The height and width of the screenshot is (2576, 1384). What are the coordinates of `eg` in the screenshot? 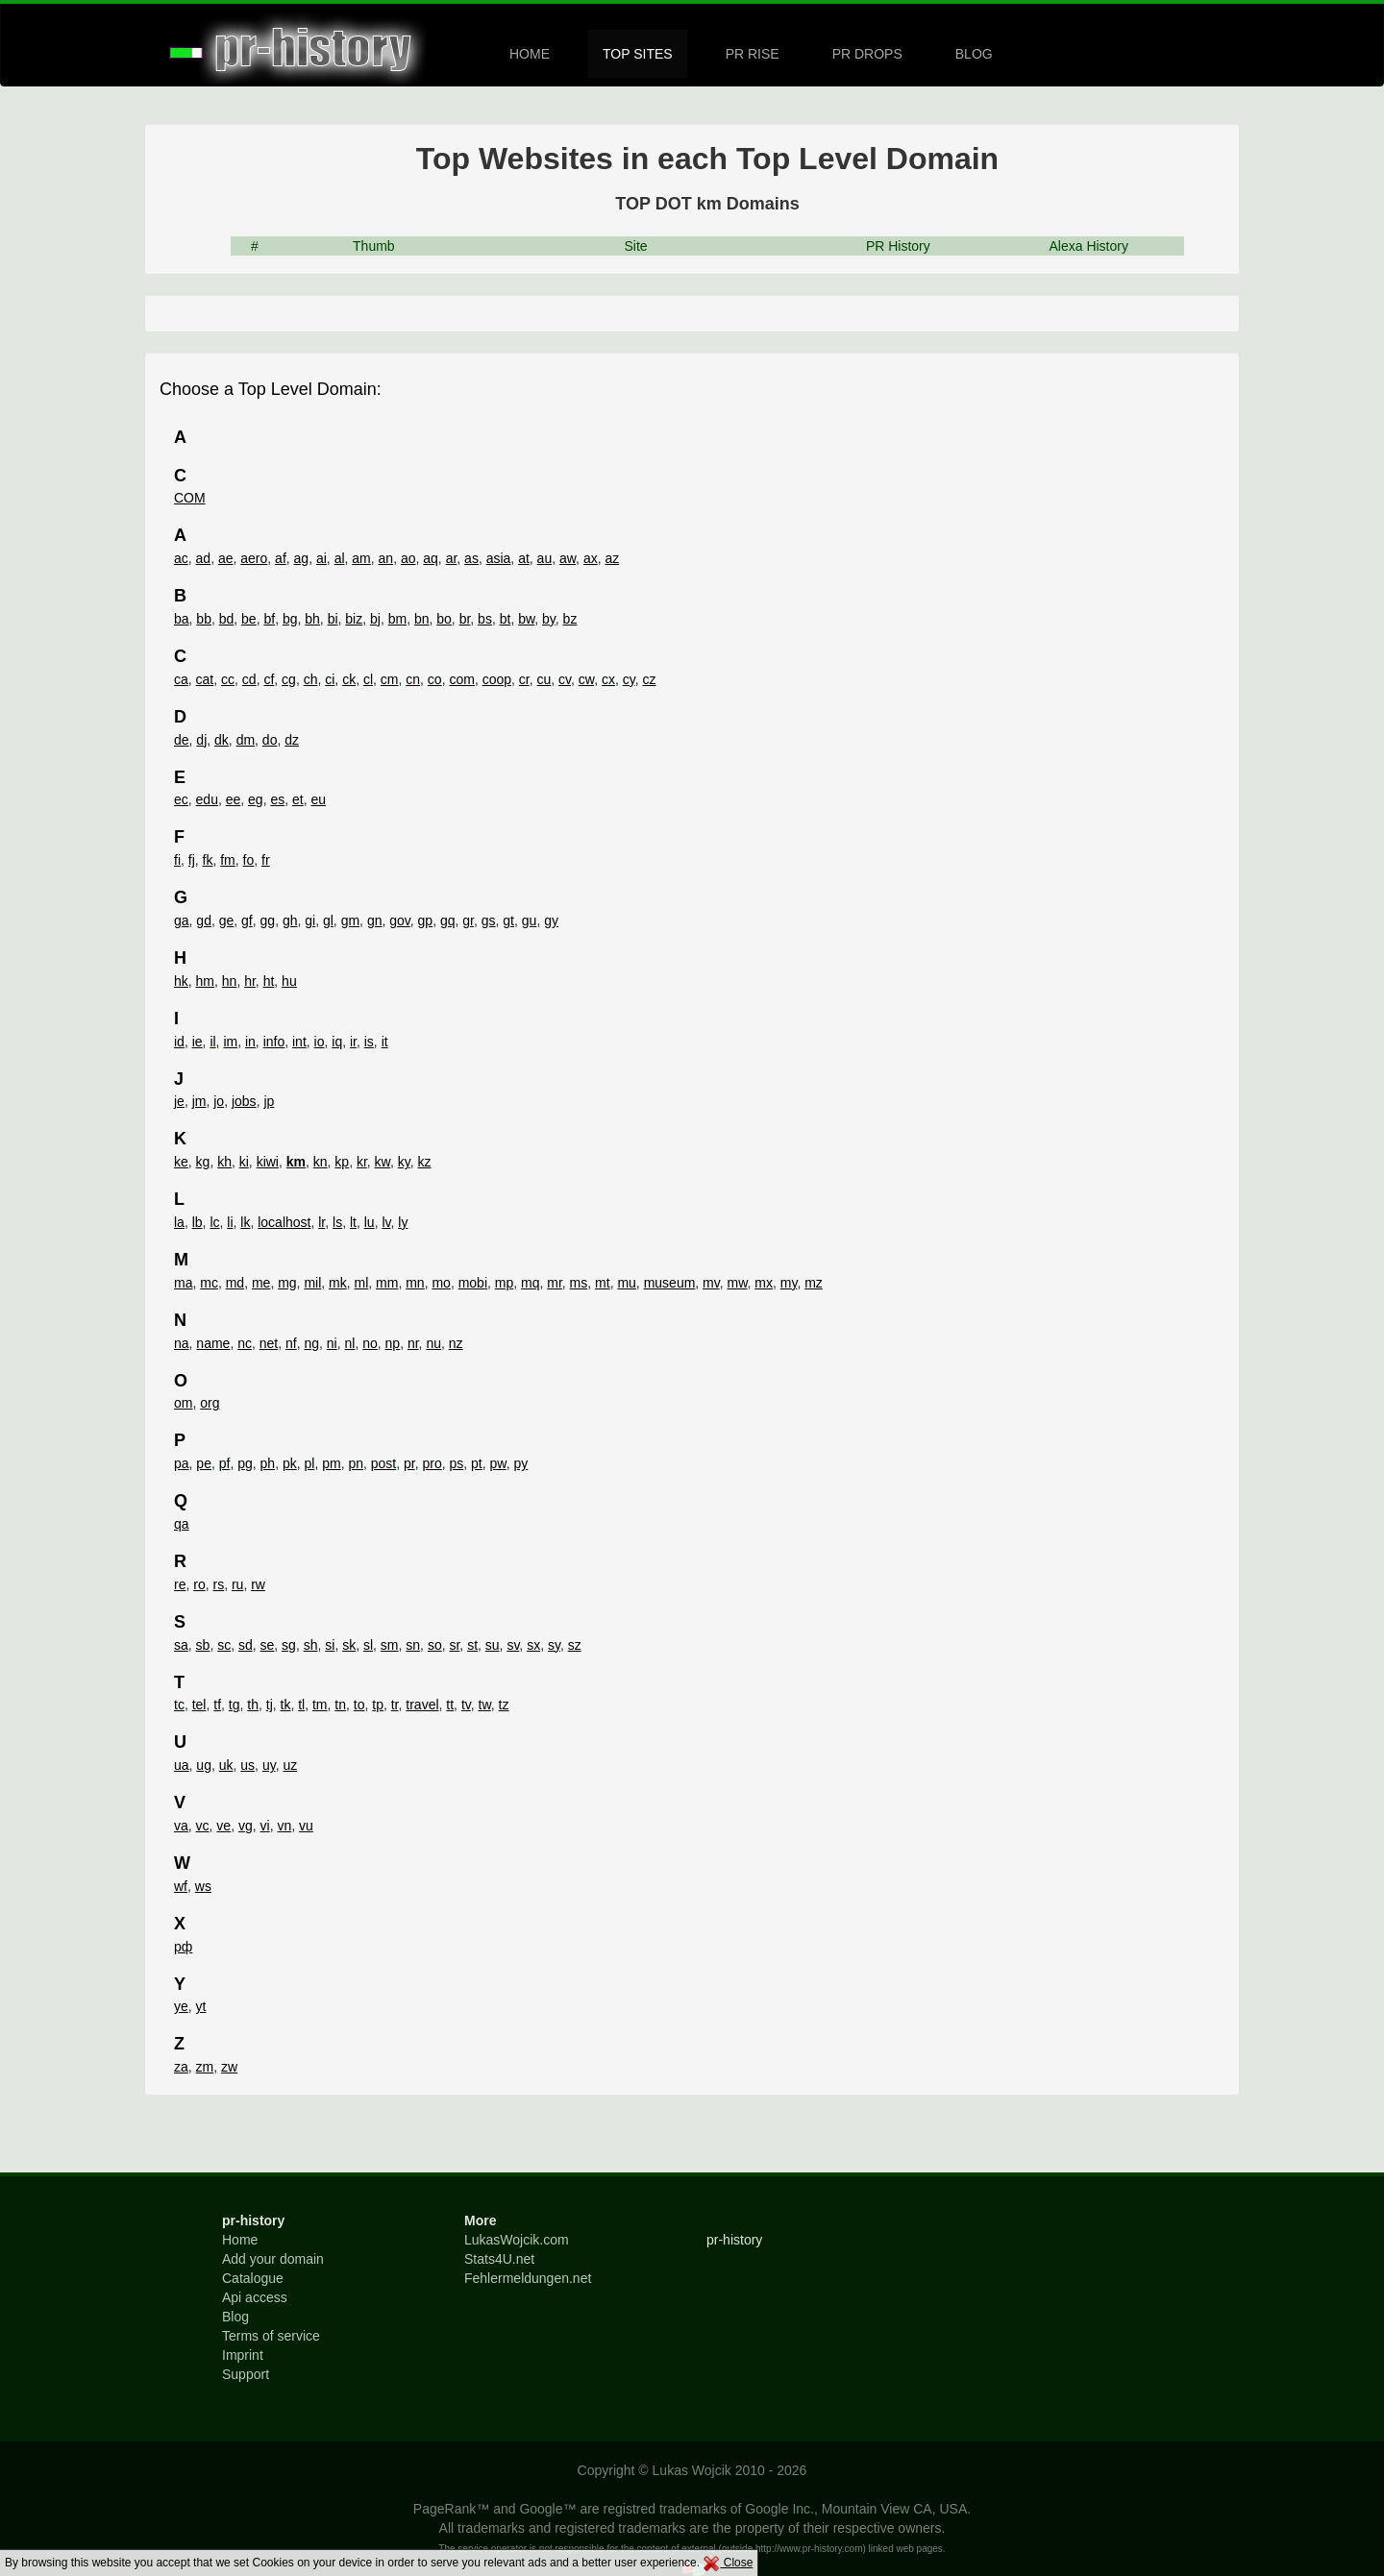 It's located at (255, 799).